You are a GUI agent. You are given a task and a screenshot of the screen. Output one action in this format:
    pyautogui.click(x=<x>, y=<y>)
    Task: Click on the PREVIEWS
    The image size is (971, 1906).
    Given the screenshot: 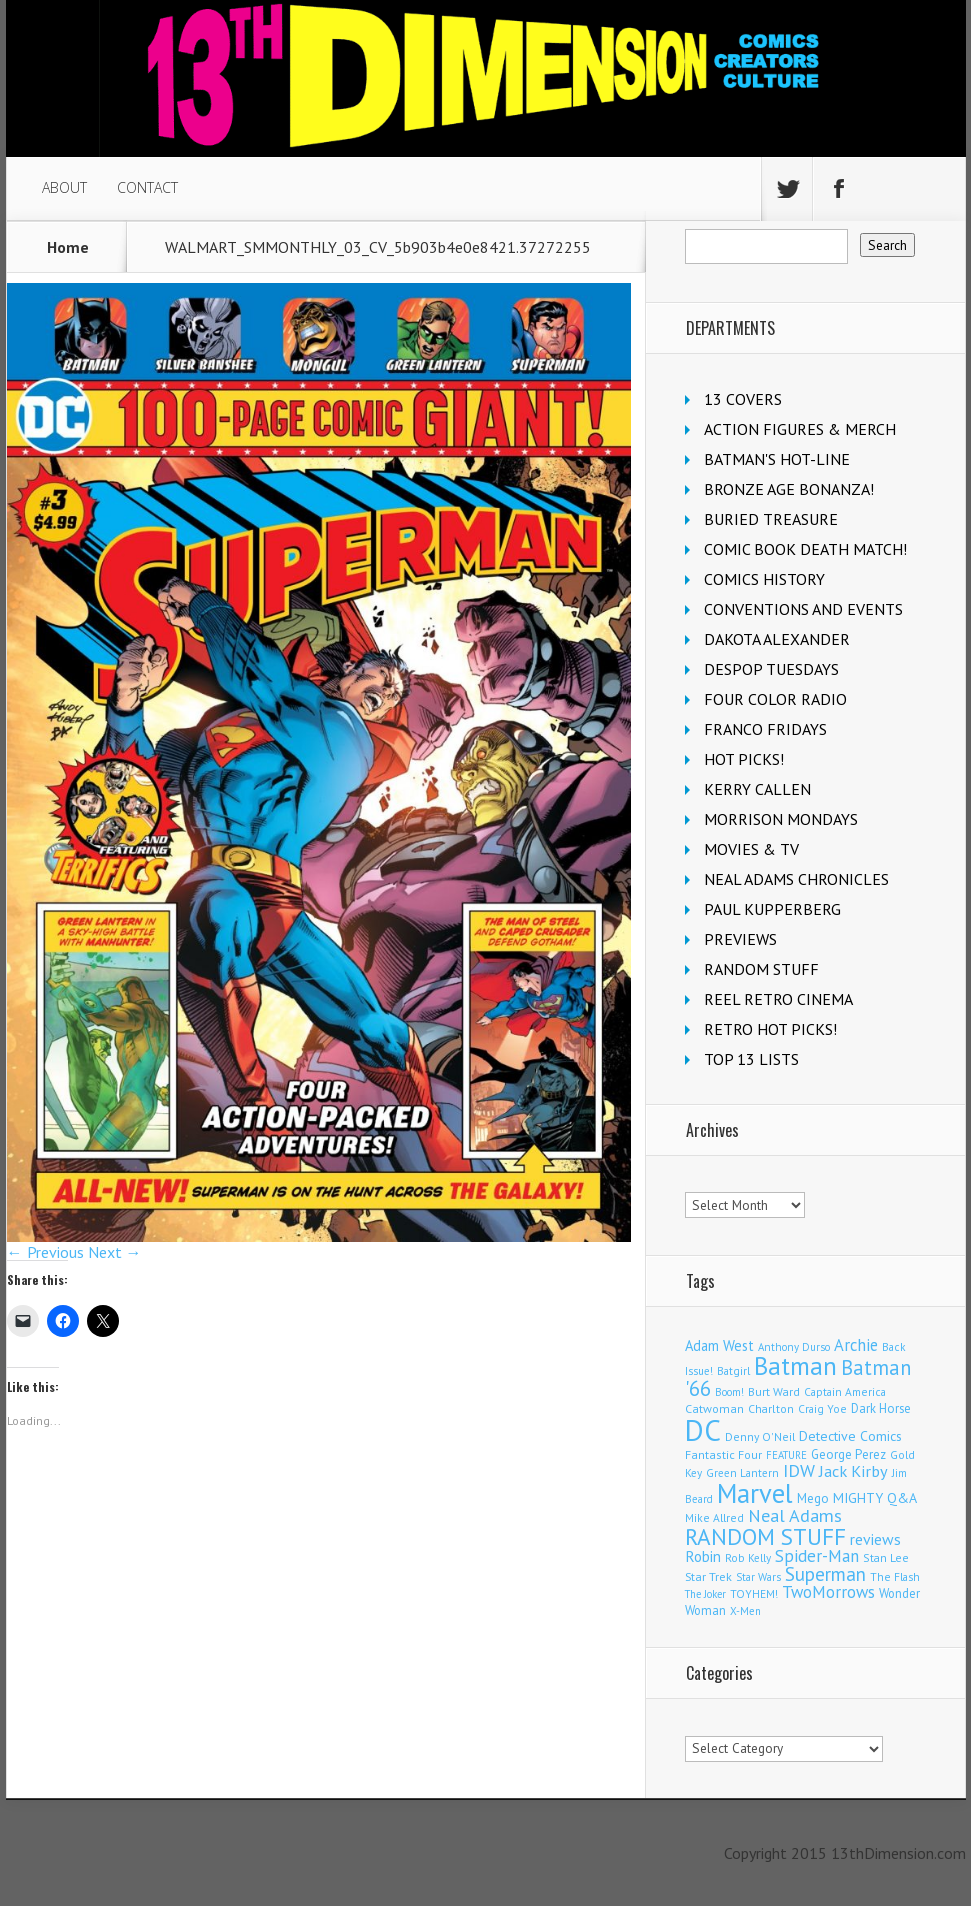 What is the action you would take?
    pyautogui.click(x=740, y=939)
    